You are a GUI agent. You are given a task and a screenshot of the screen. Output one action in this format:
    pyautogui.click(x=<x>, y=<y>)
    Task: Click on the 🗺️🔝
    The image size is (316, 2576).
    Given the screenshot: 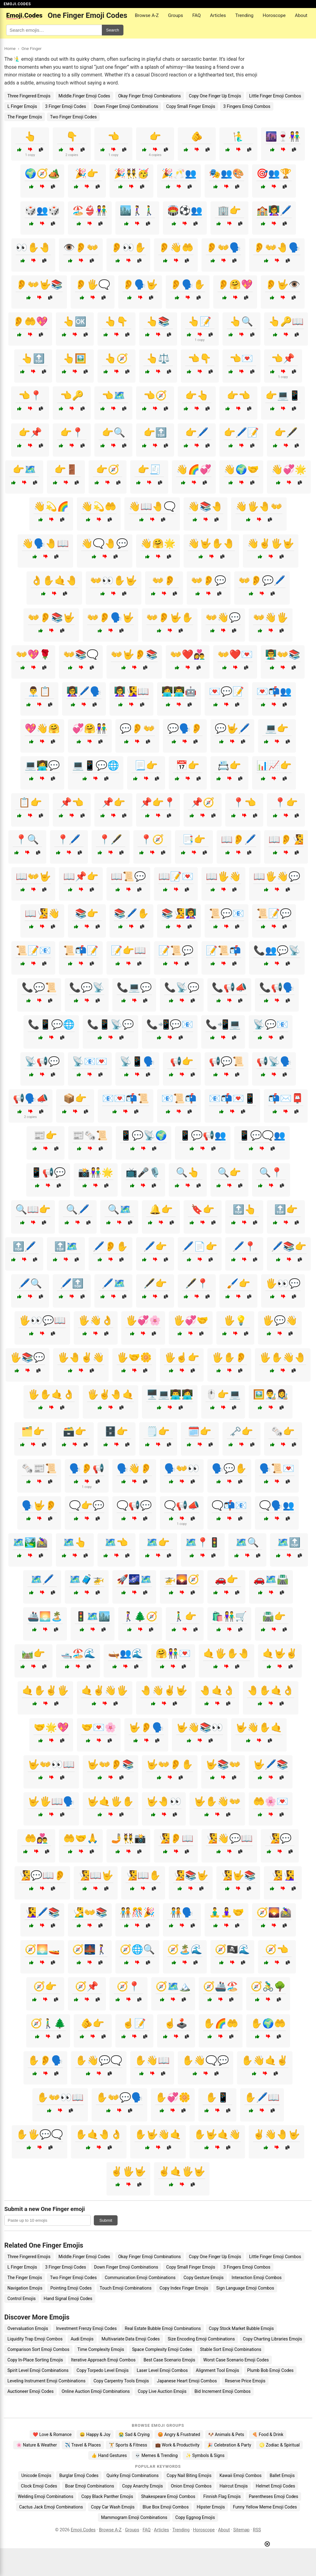 What is the action you would take?
    pyautogui.click(x=289, y=1542)
    